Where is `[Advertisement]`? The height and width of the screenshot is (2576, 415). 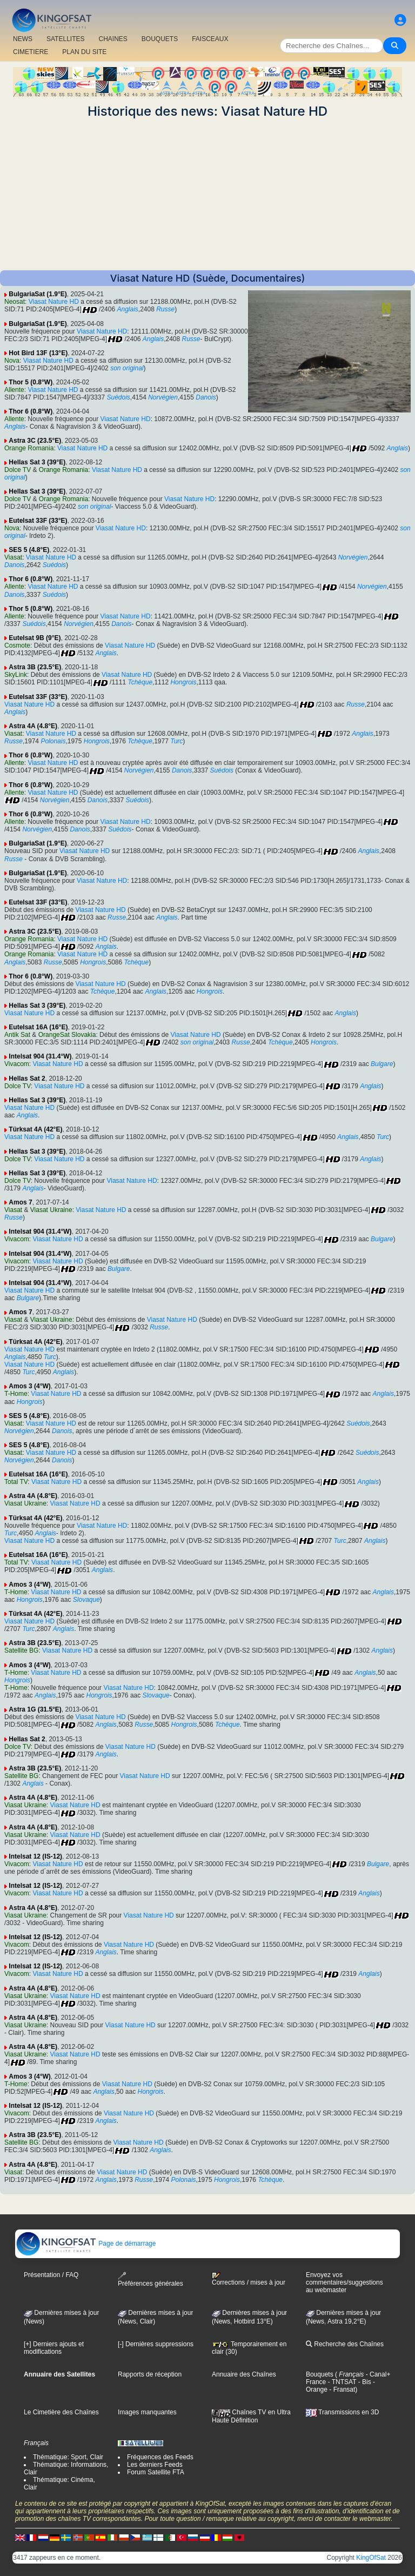
[Advertisement] is located at coordinates (207, 194).